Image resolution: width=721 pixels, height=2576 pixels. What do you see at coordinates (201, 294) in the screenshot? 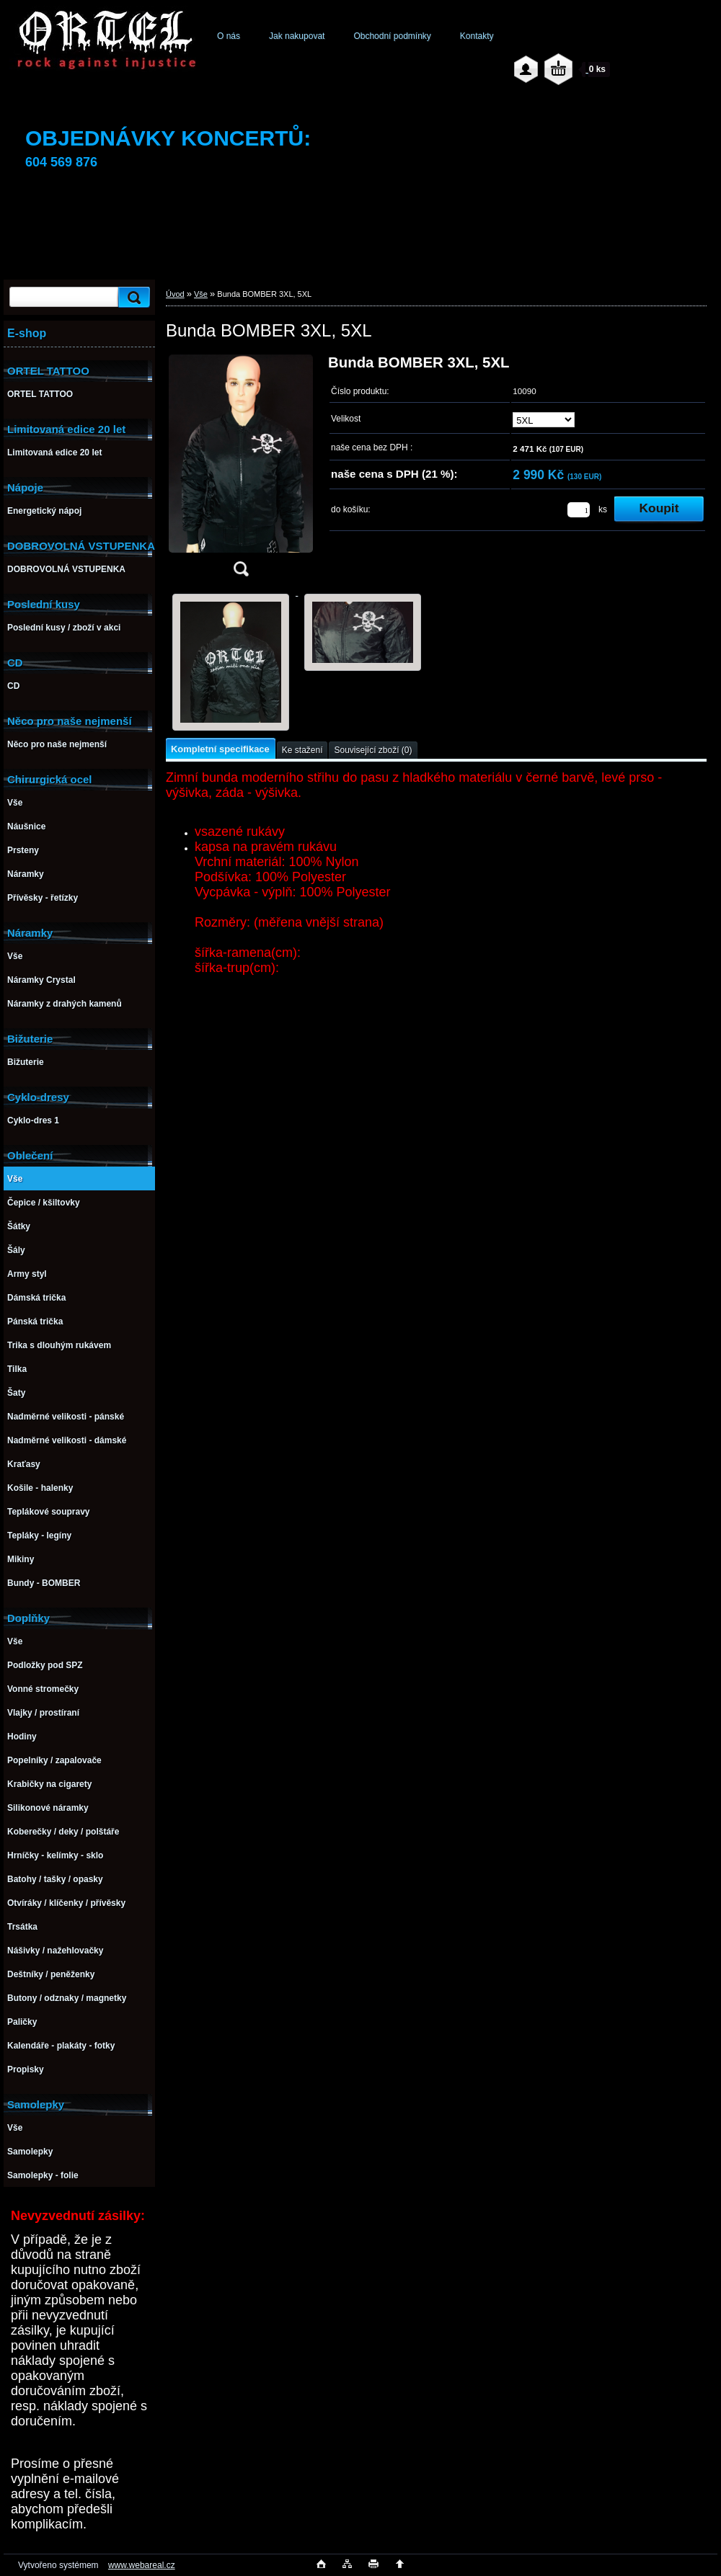
I see `Vše` at bounding box center [201, 294].